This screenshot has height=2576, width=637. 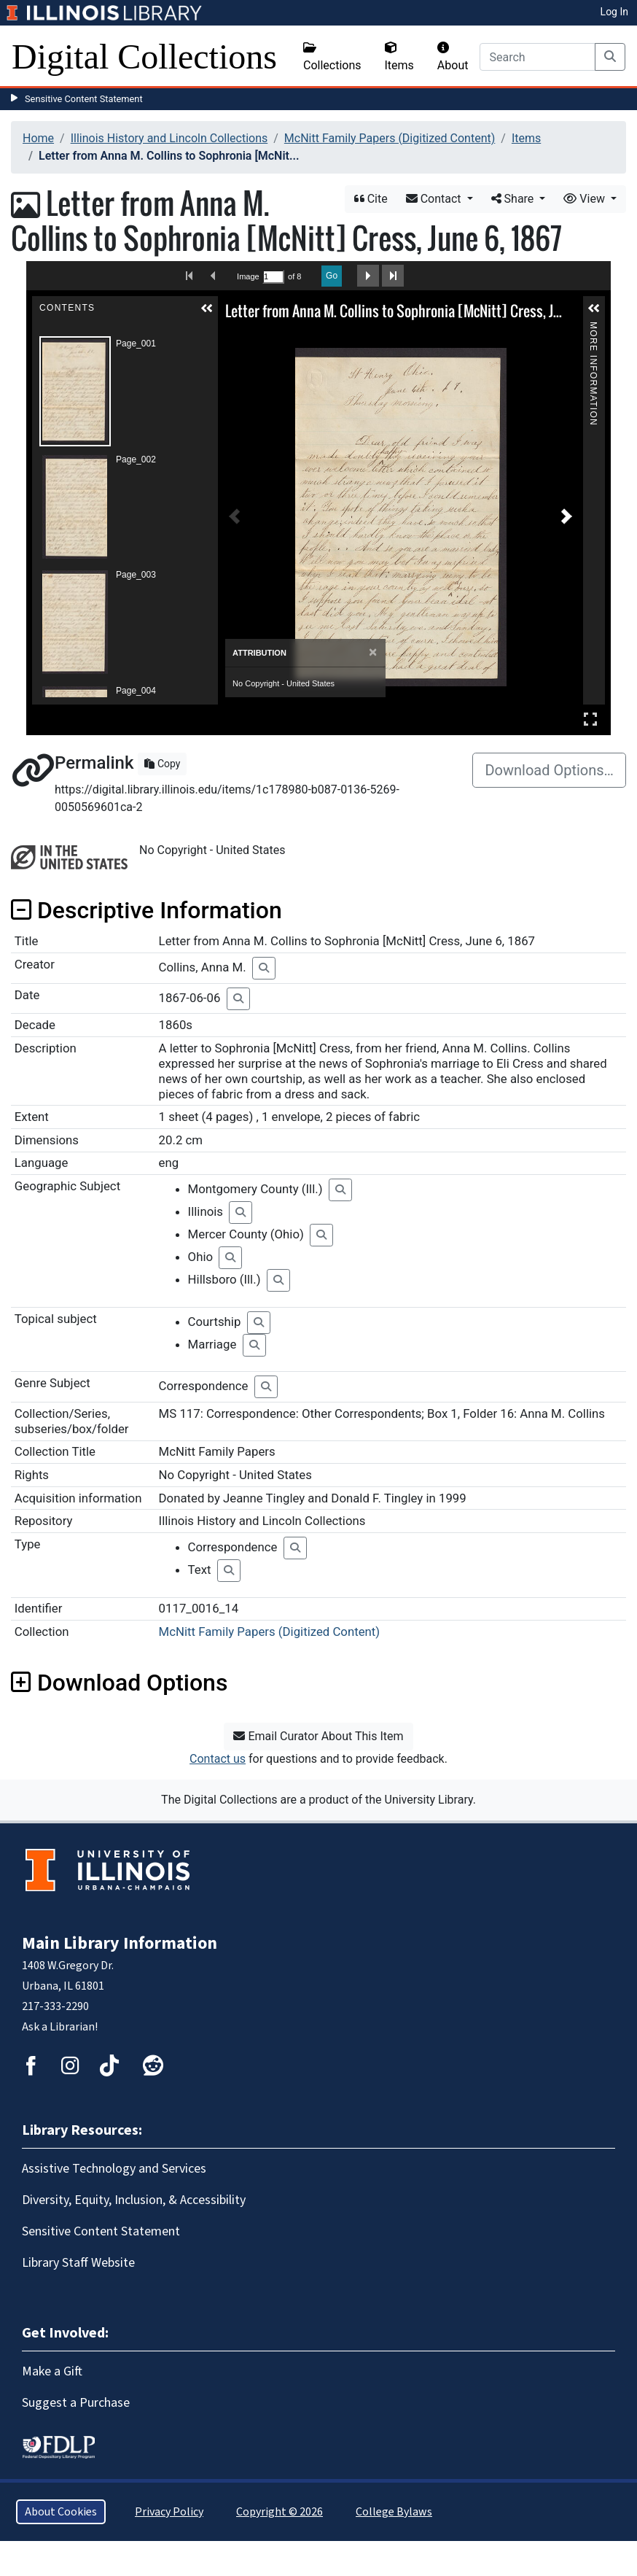 What do you see at coordinates (76, 2403) in the screenshot?
I see `Suggest a Purchase` at bounding box center [76, 2403].